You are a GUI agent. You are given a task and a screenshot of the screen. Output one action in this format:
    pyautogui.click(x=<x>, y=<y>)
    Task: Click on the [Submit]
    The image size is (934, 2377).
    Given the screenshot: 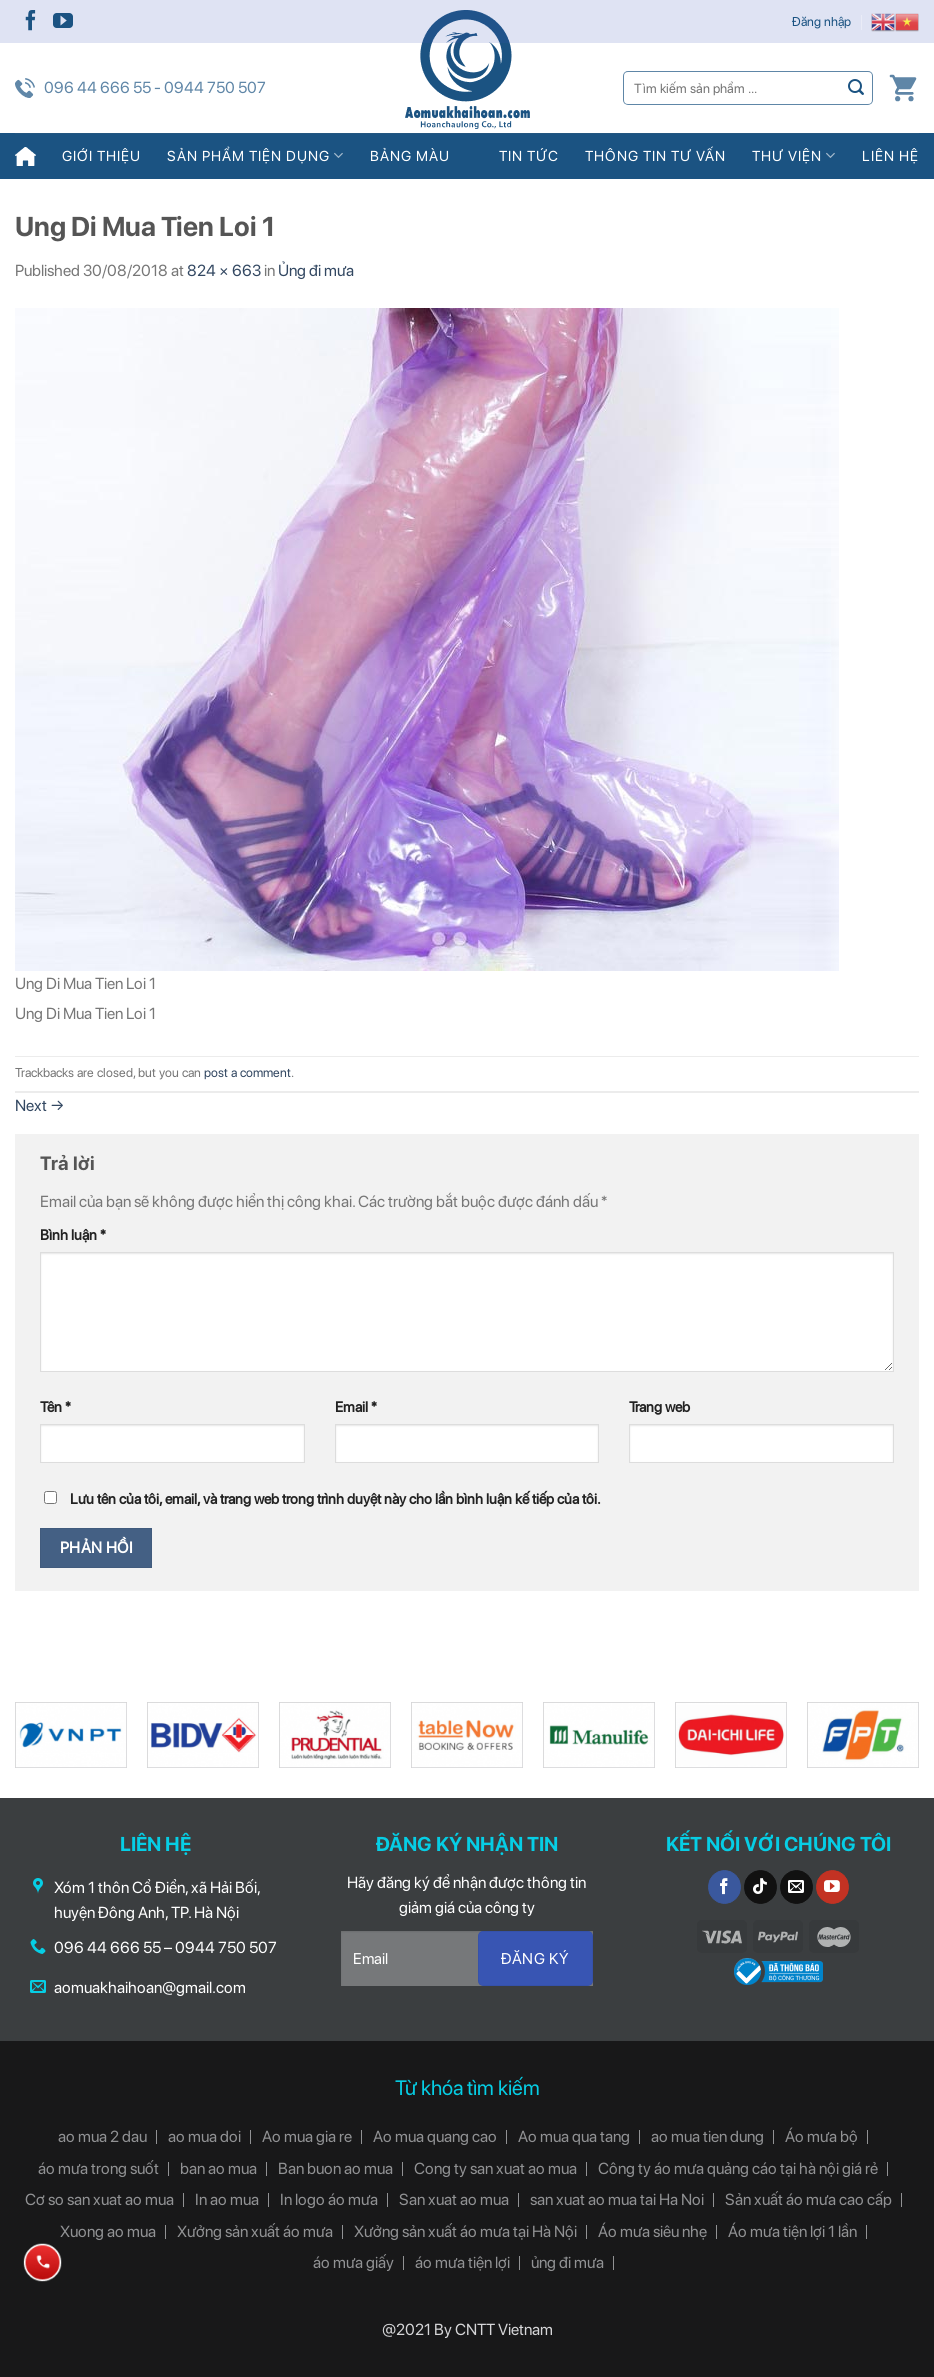 What is the action you would take?
    pyautogui.click(x=856, y=87)
    